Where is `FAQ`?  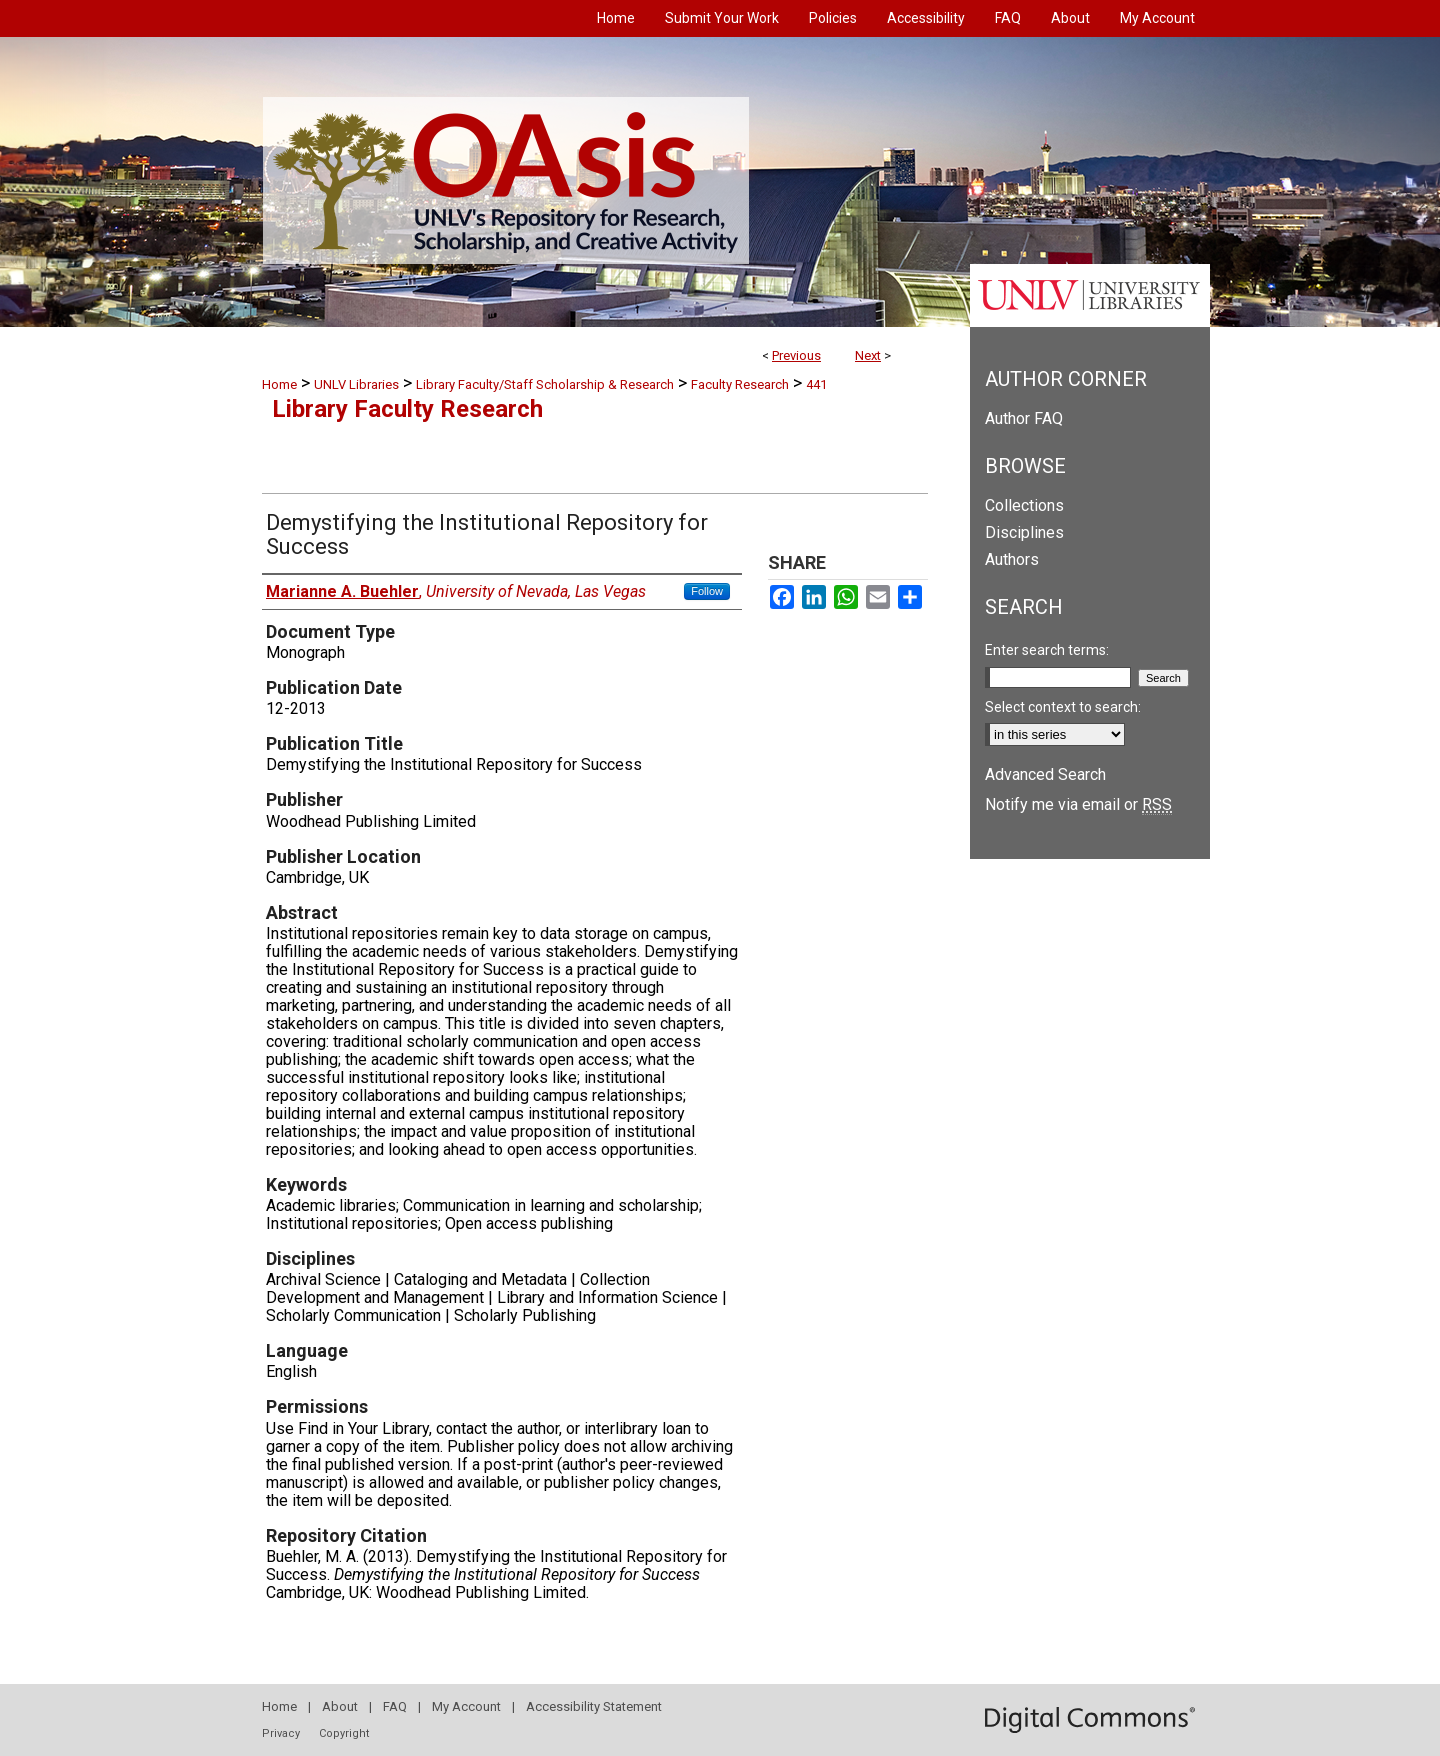 FAQ is located at coordinates (395, 1706).